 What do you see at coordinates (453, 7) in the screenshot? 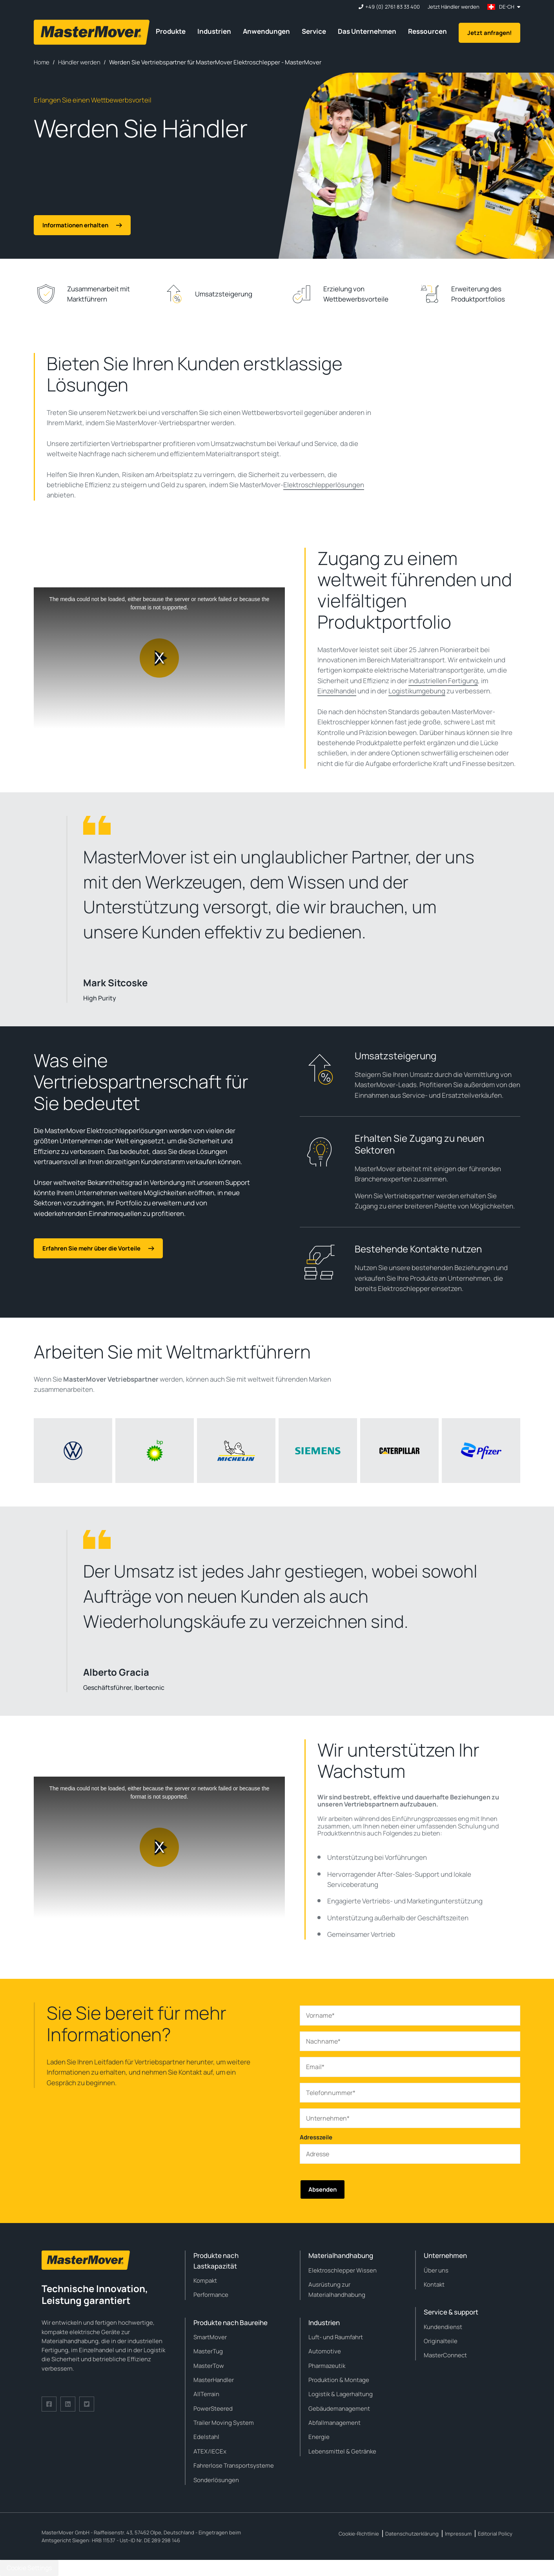
I see `Jetzt Händler werden` at bounding box center [453, 7].